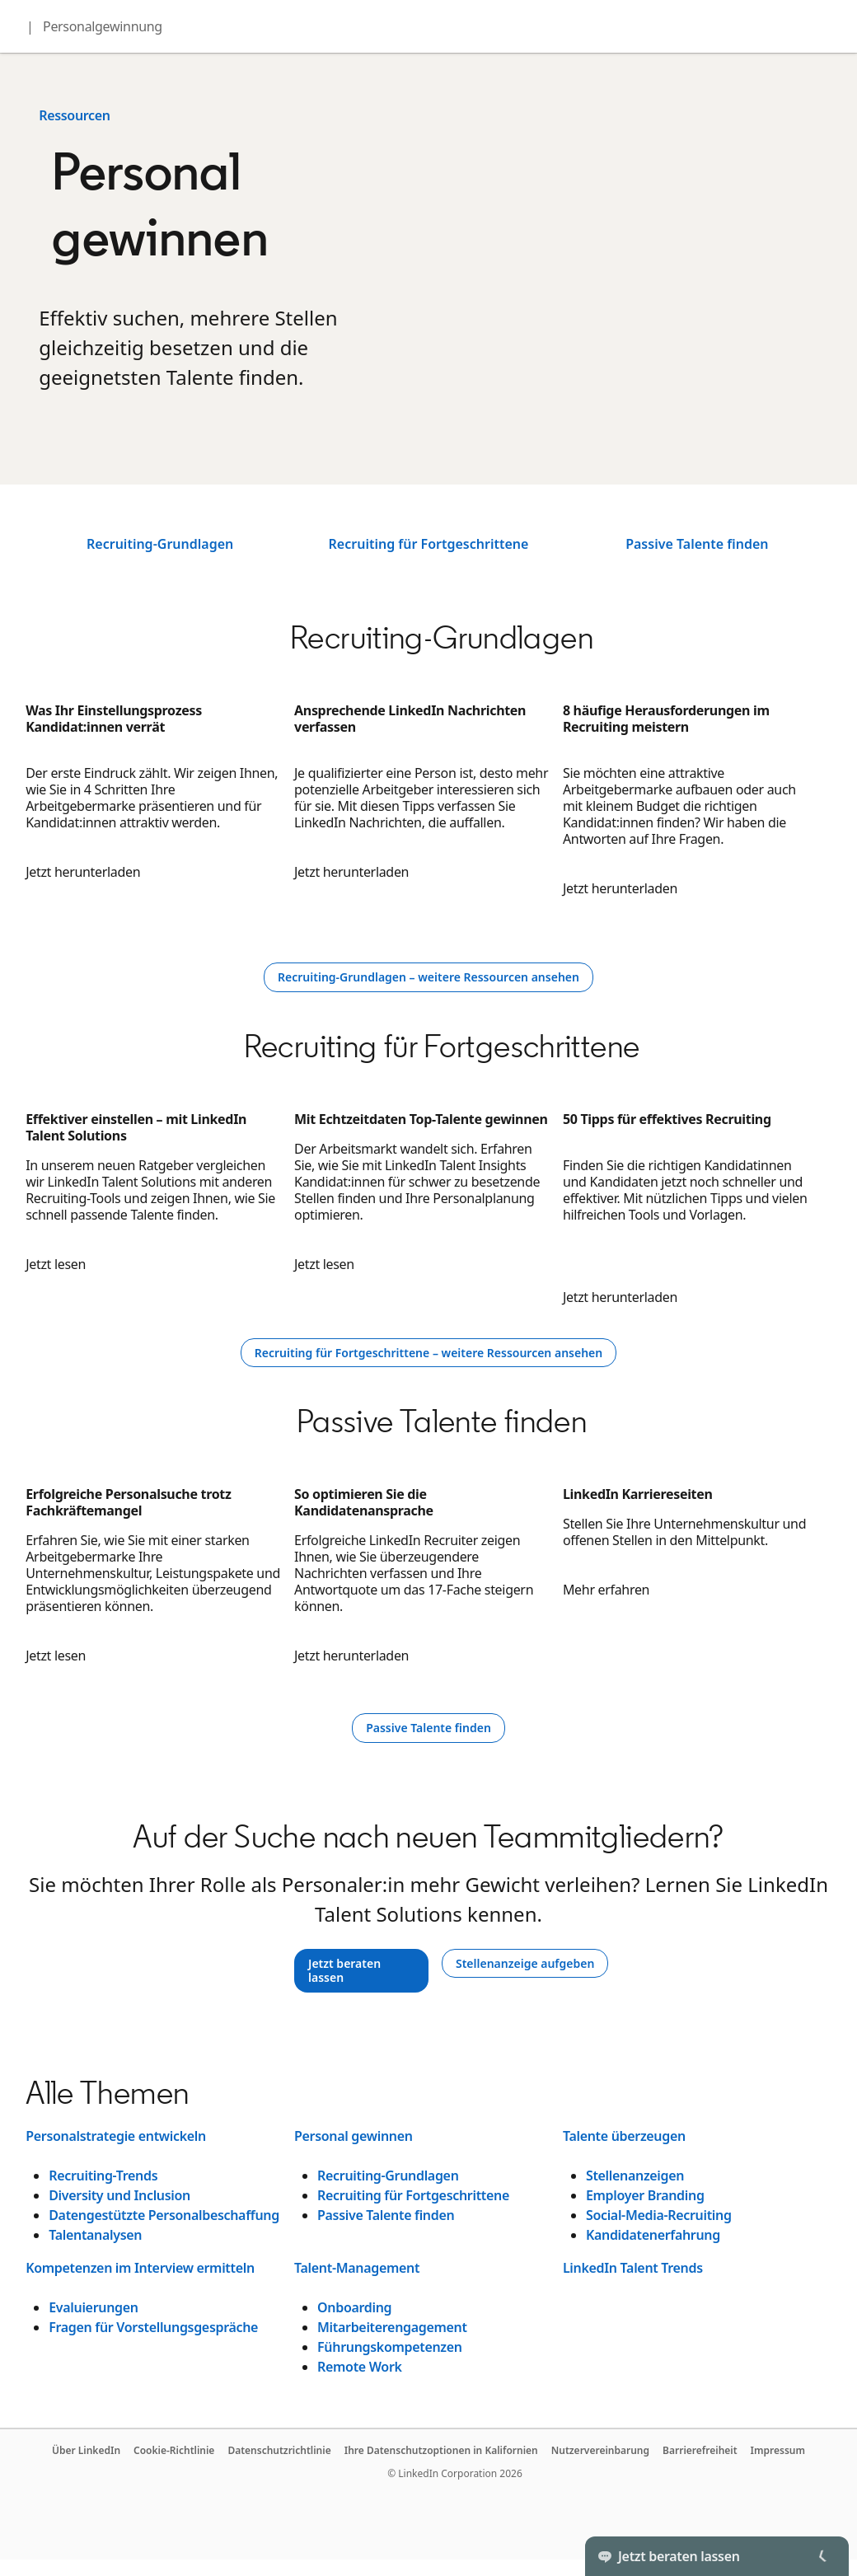  I want to click on Remote Work, so click(359, 2367).